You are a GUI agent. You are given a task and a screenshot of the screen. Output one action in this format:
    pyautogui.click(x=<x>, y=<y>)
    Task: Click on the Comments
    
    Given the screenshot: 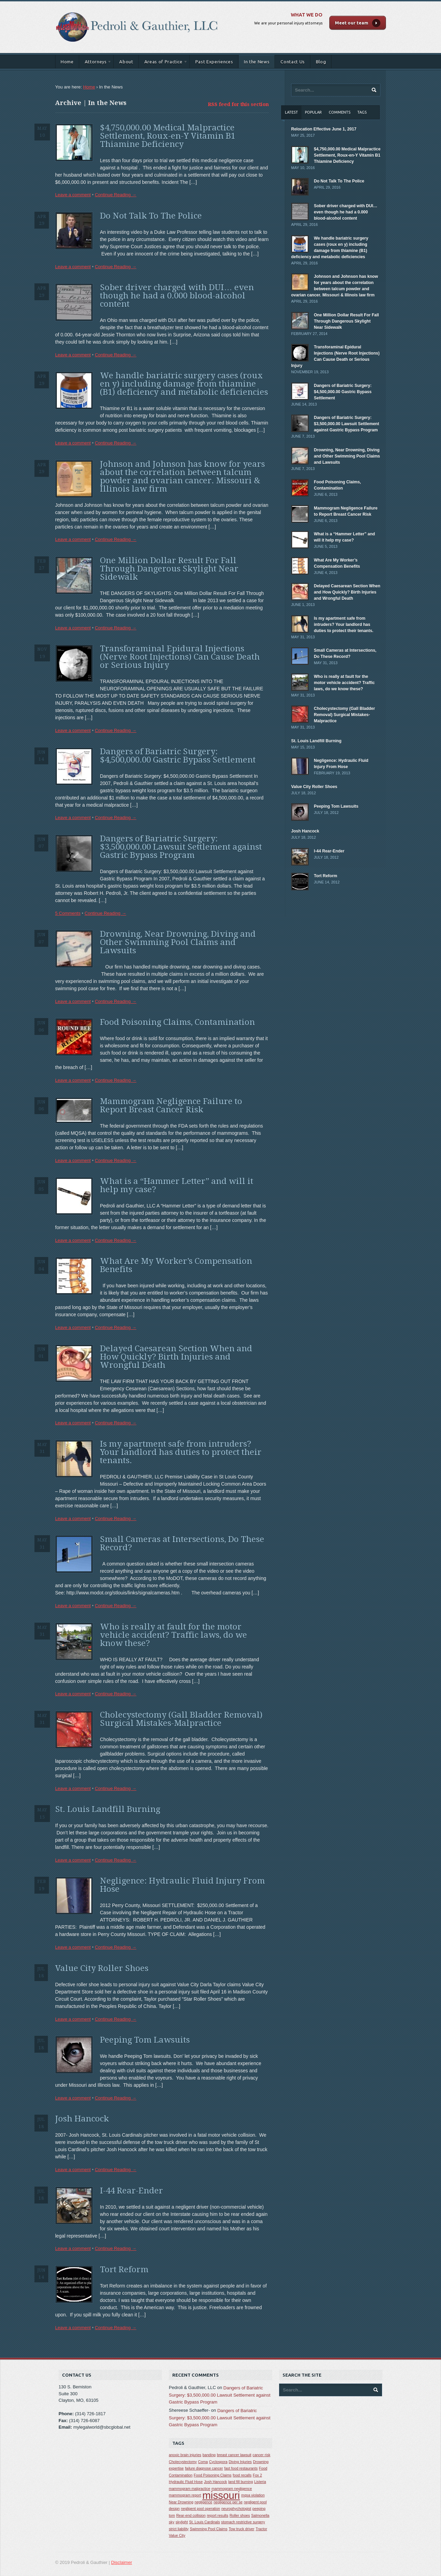 What is the action you would take?
    pyautogui.click(x=339, y=112)
    